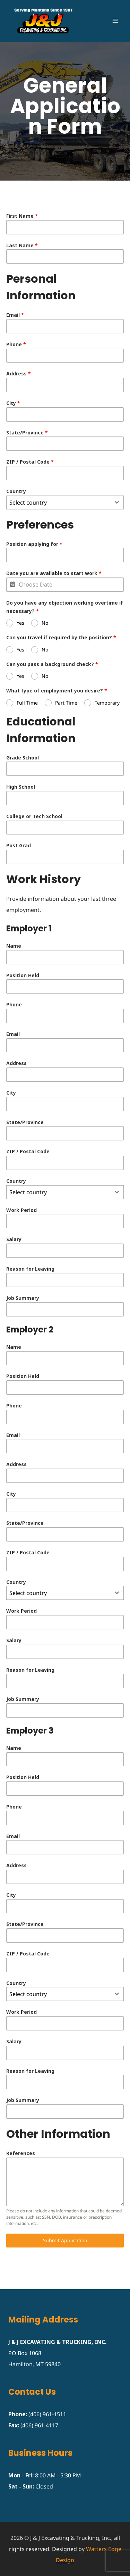 Image resolution: width=130 pixels, height=2576 pixels. What do you see at coordinates (21, 1210) in the screenshot?
I see `Work Period` at bounding box center [21, 1210].